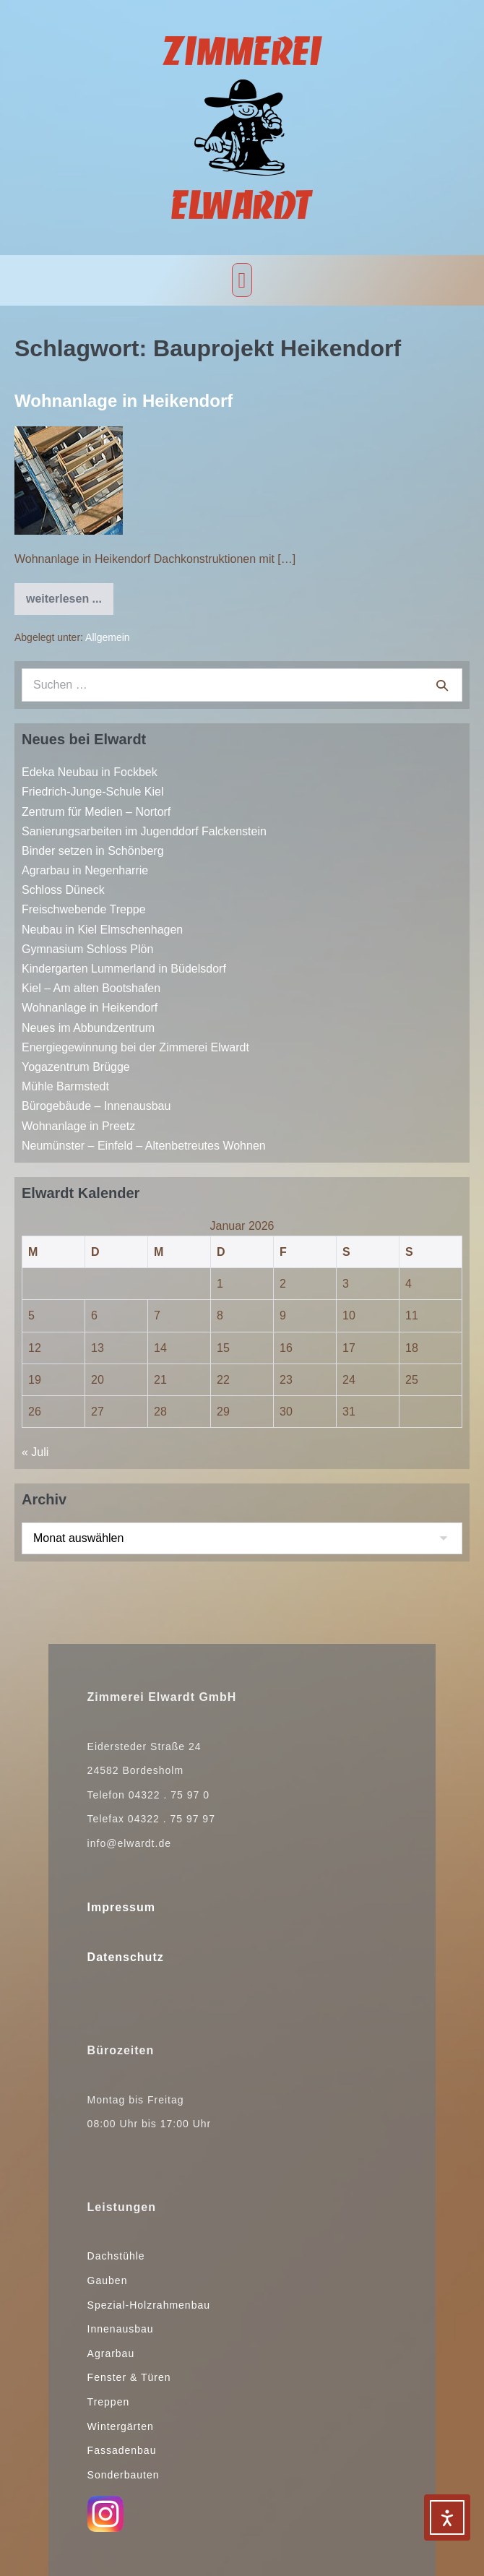 This screenshot has width=484, height=2576. I want to click on Agrarbau in Negenharrie, so click(85, 870).